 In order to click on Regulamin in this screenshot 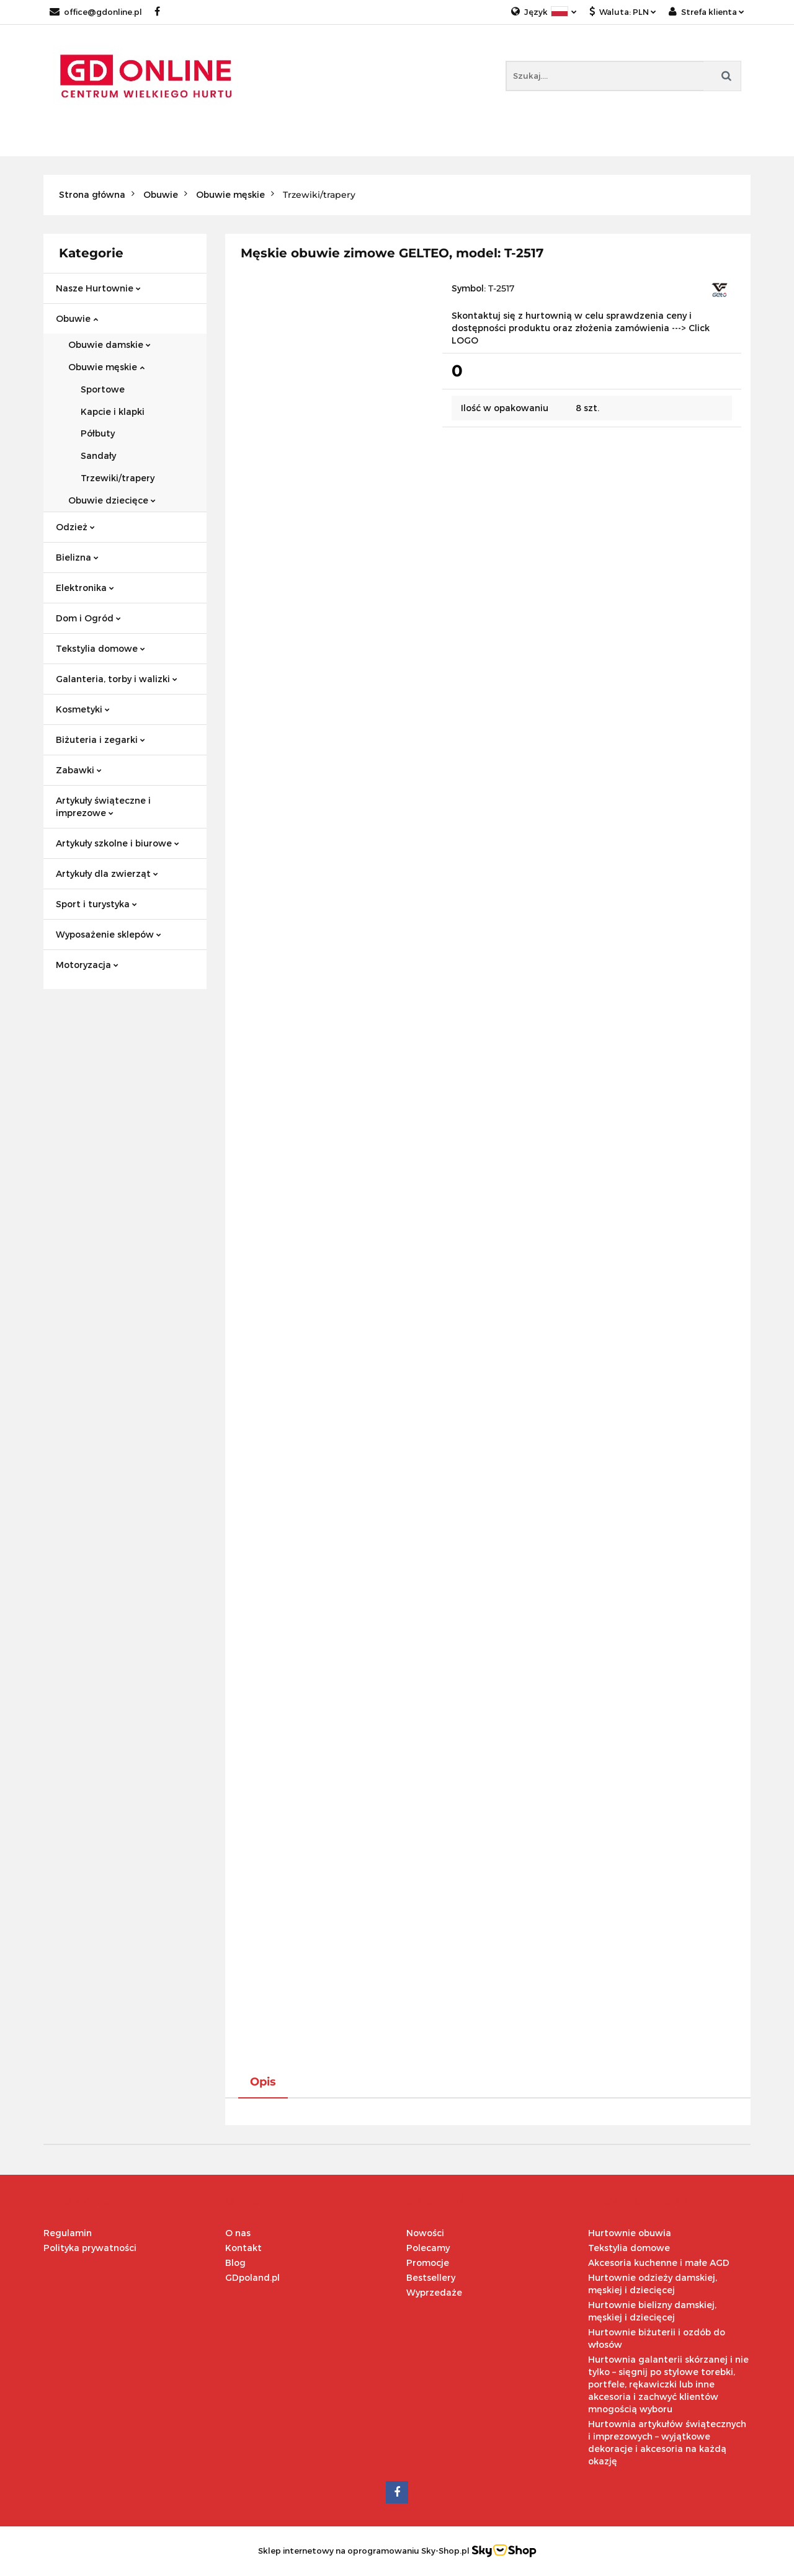, I will do `click(67, 2232)`.